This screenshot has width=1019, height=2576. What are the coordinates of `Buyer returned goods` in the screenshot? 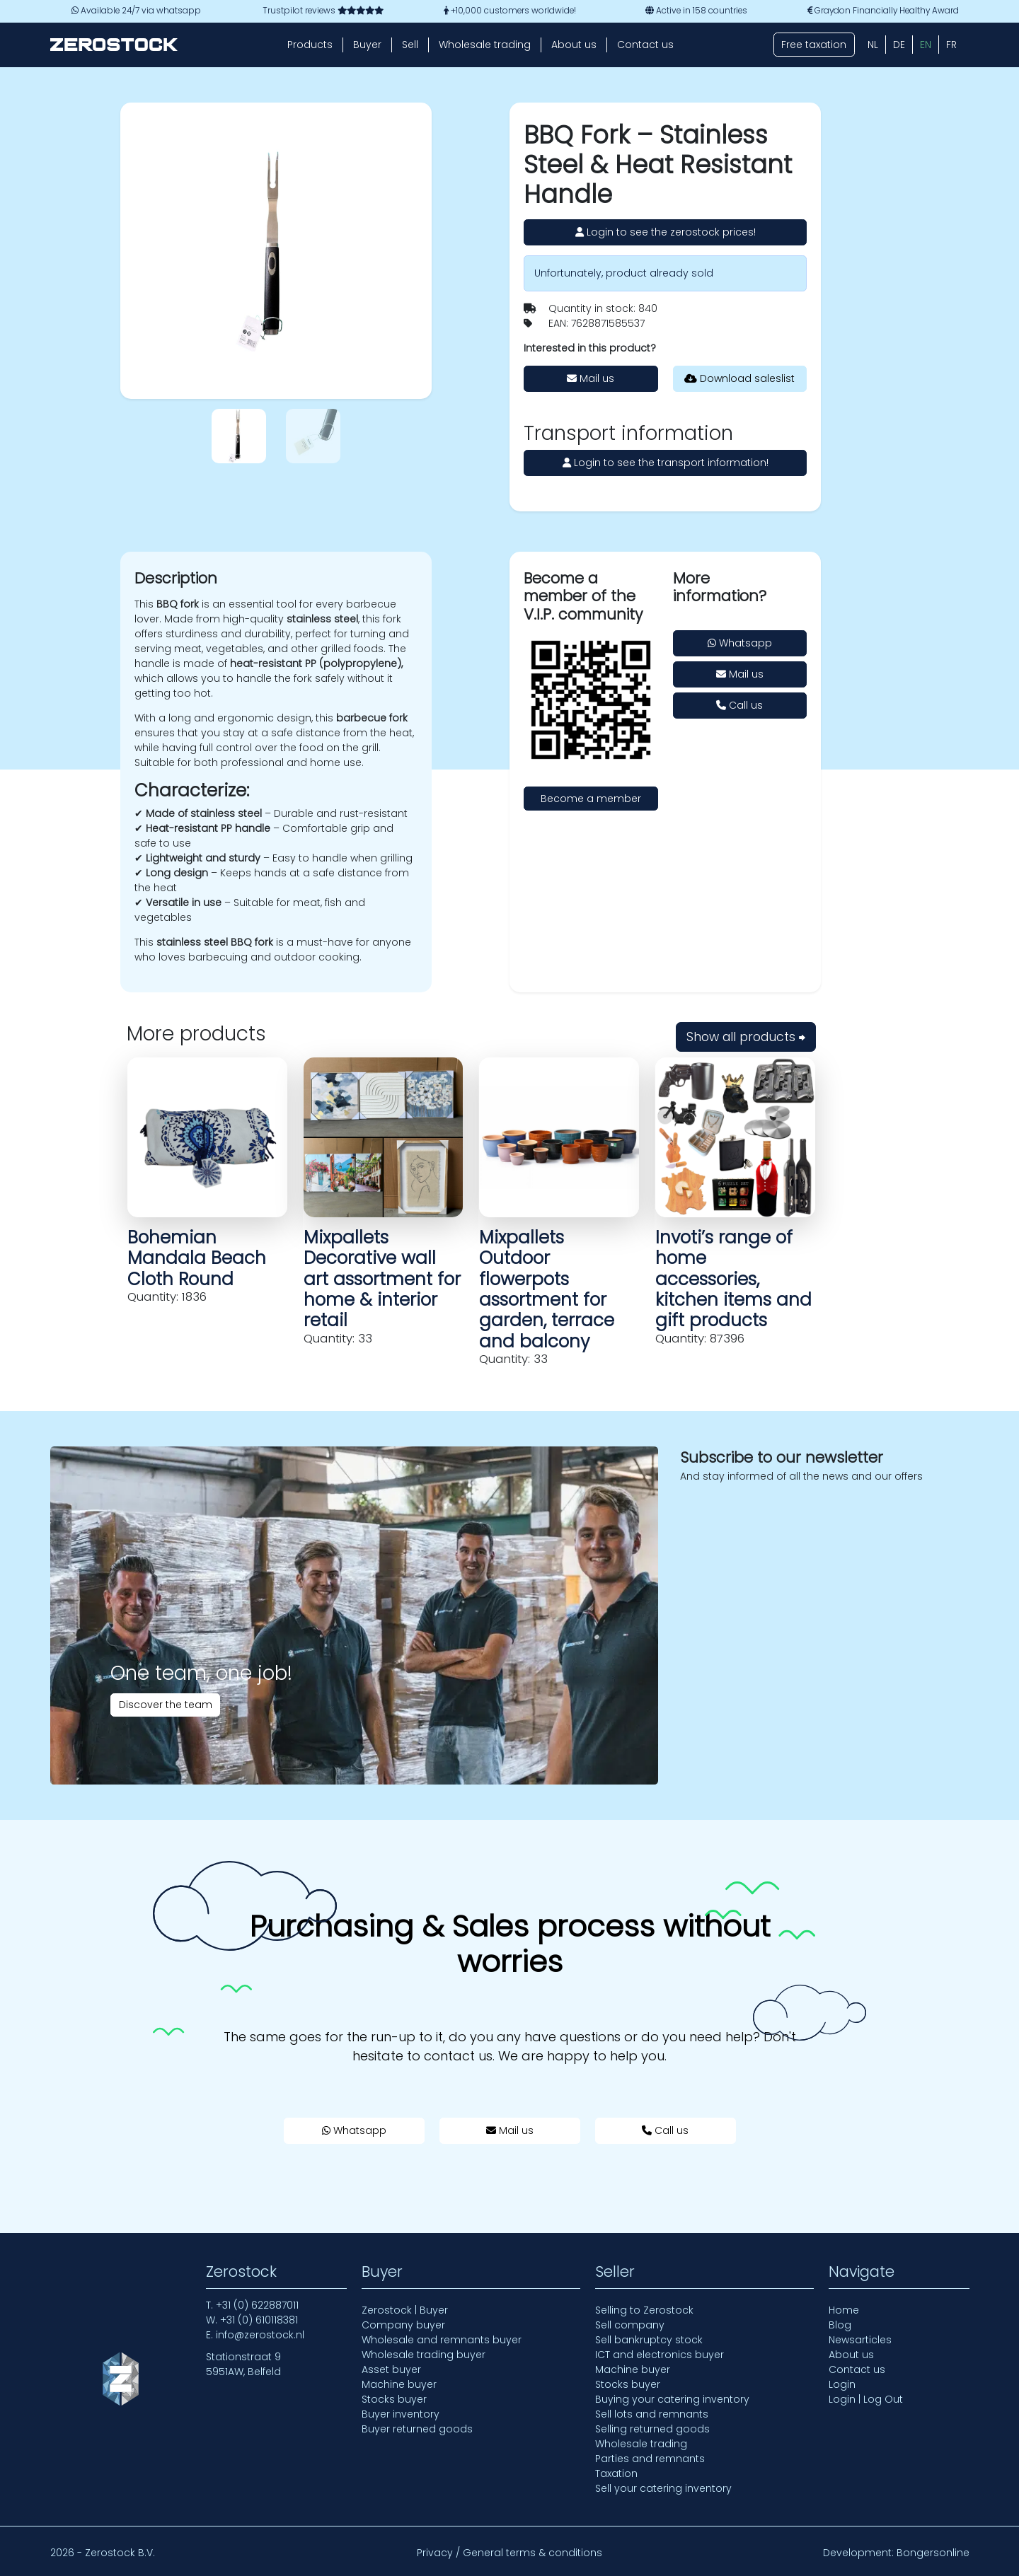 It's located at (417, 2429).